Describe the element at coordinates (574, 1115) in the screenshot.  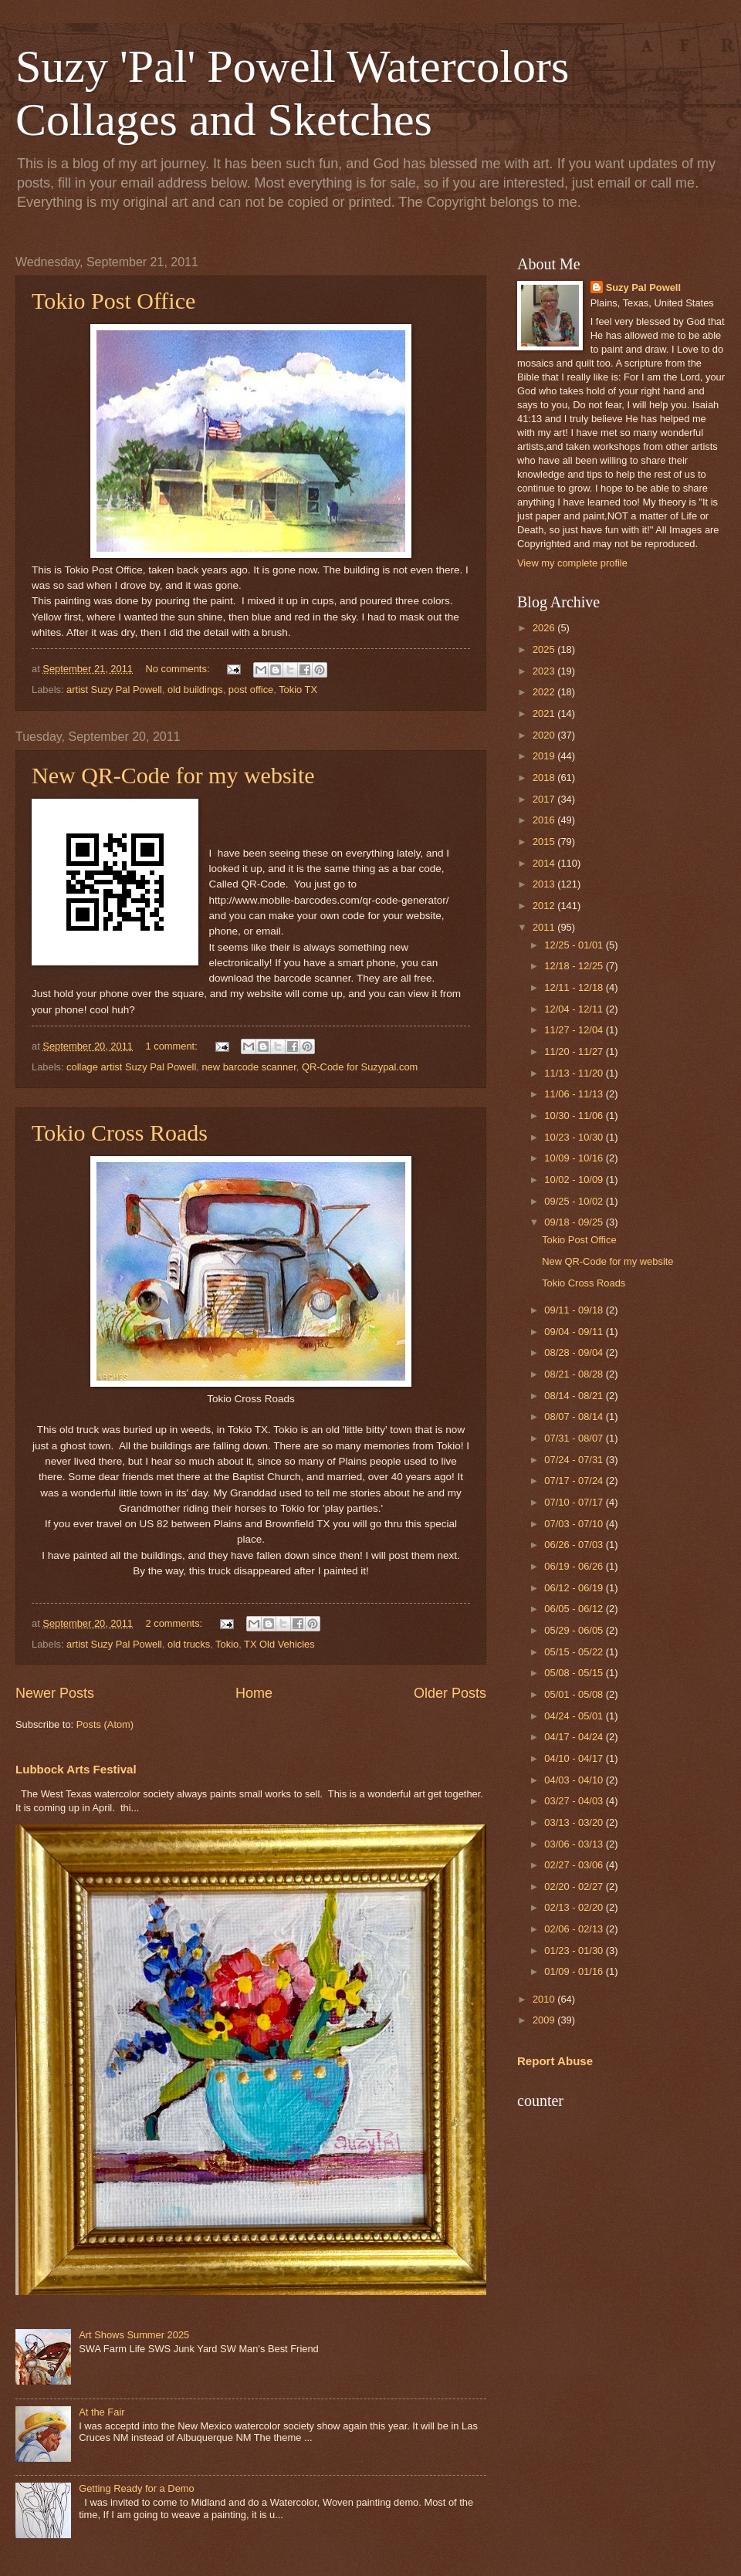
I see `10/30 - 11/06` at that location.